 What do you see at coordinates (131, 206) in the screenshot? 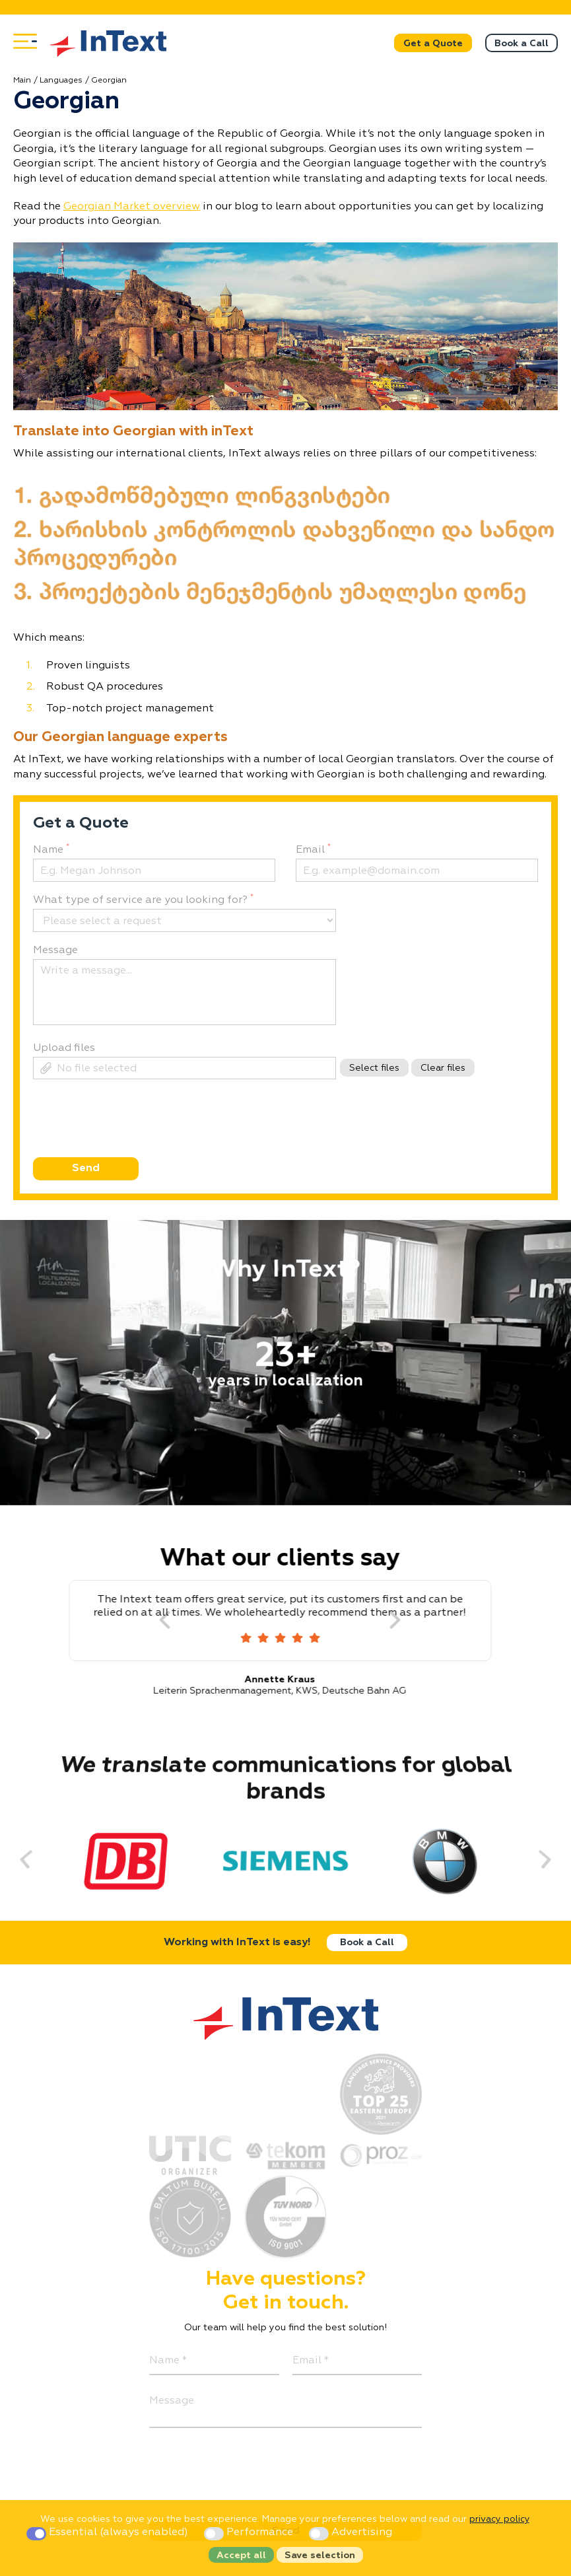
I see `Georgian Market overview` at bounding box center [131, 206].